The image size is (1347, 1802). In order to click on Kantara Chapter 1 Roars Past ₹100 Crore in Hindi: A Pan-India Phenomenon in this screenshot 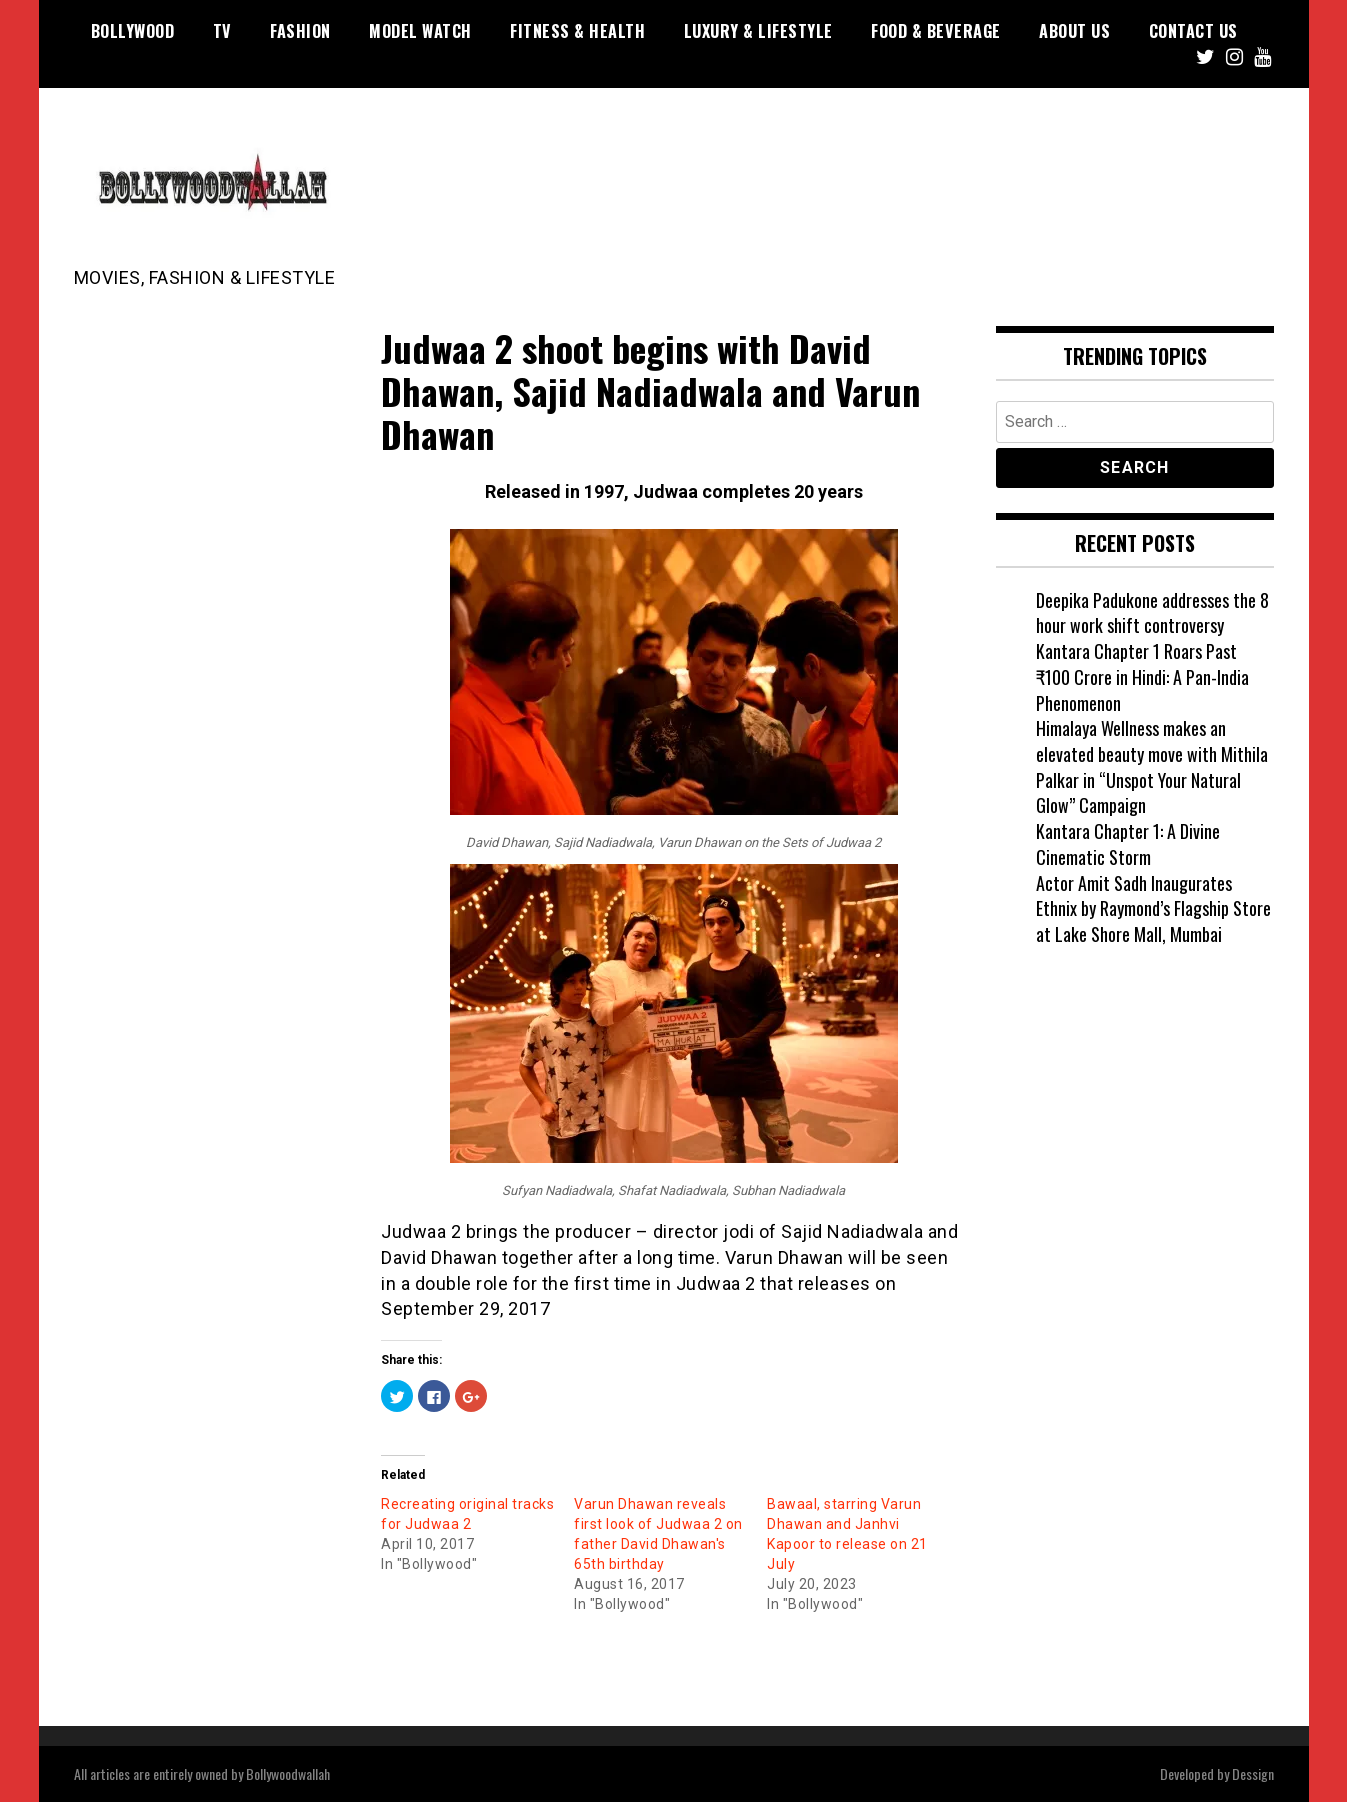, I will do `click(1142, 676)`.